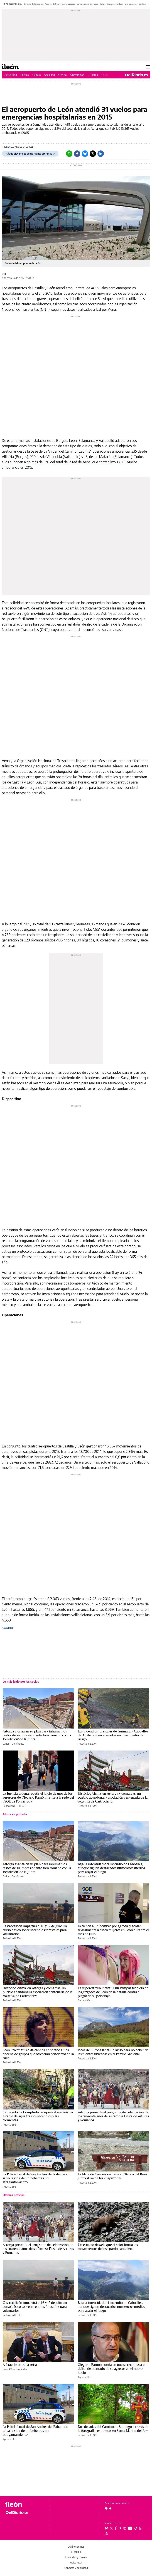  I want to click on La Policía Local de San Andrés del Rabanedo salva la vida de un bebé tras un atragantamiento, so click(35, 2178).